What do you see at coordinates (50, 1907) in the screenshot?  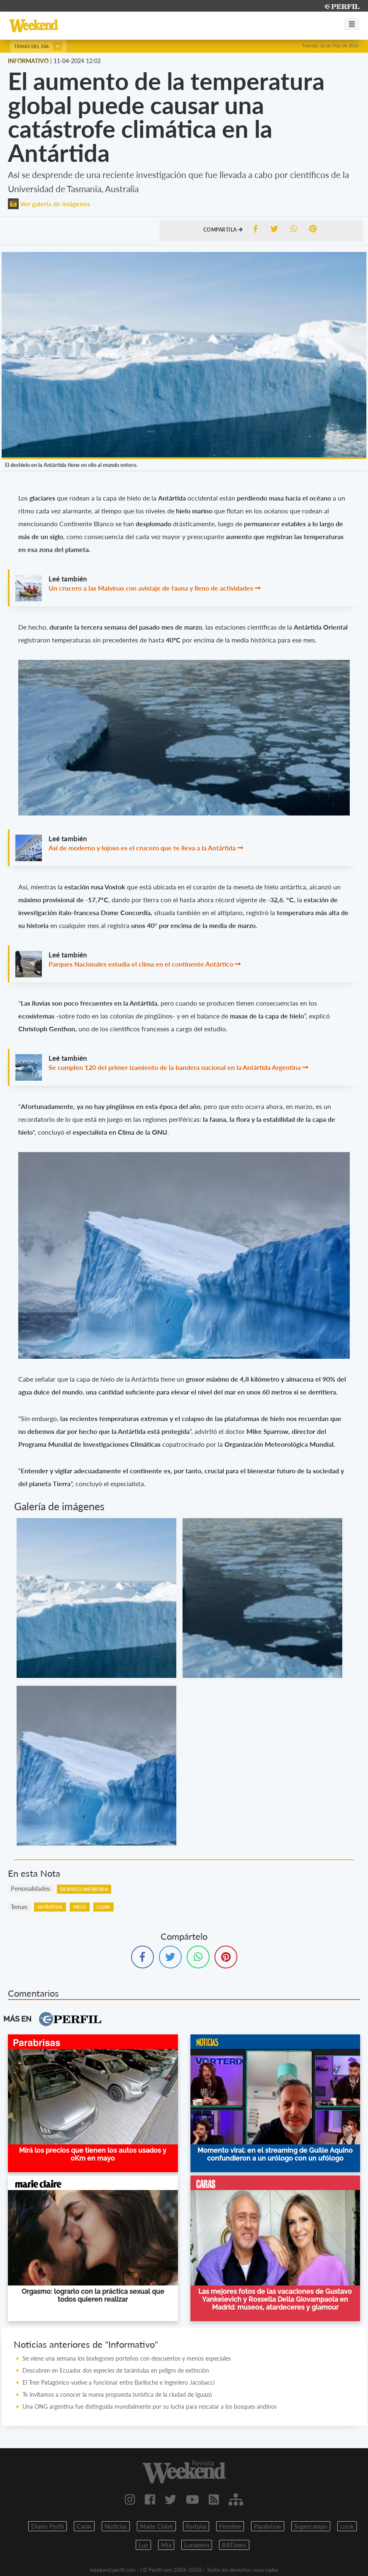 I see `Antártida` at bounding box center [50, 1907].